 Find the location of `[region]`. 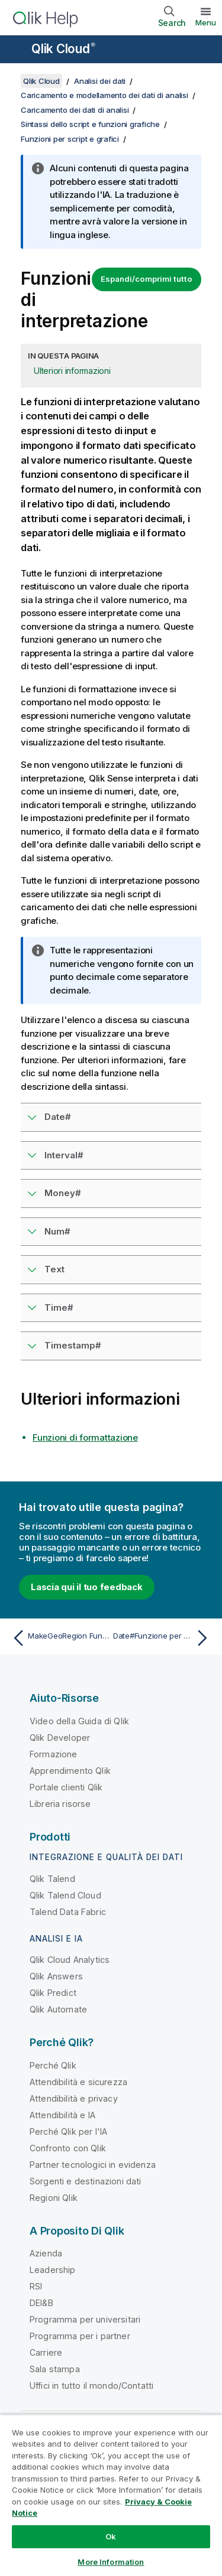

[region] is located at coordinates (111, 2495).